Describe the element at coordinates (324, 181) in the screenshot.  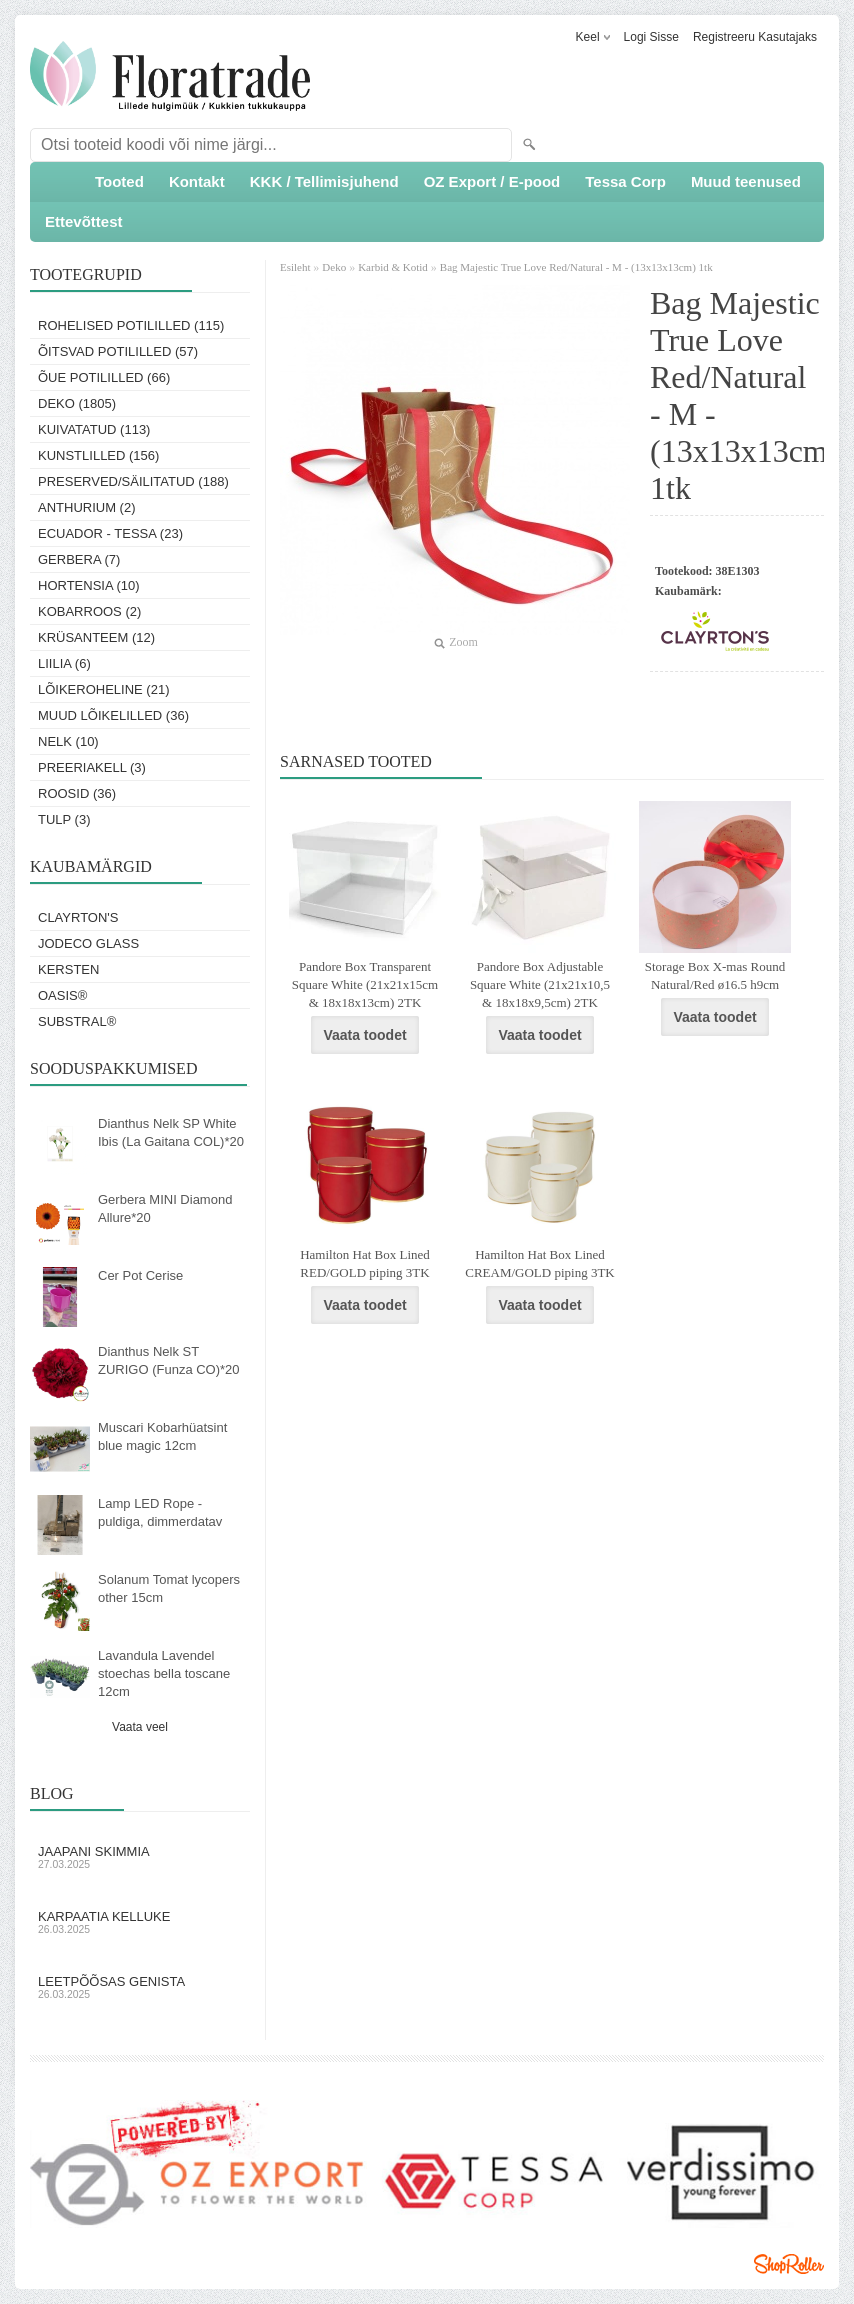
I see `KKK / Tellimisjuhend` at that location.